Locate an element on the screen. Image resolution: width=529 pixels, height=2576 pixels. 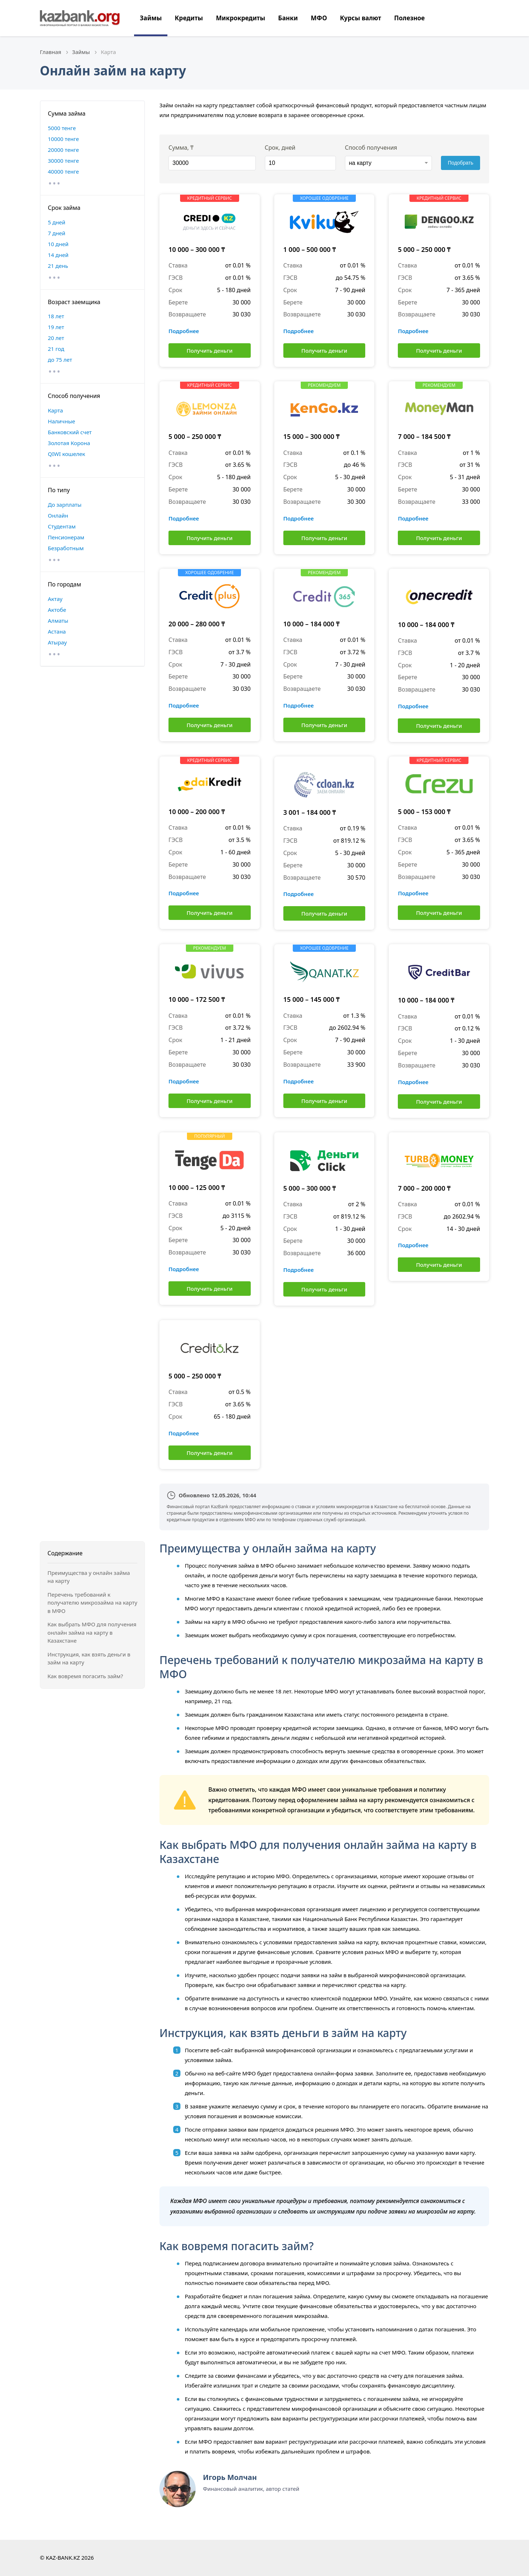
Получить деньги is located at coordinates (210, 350).